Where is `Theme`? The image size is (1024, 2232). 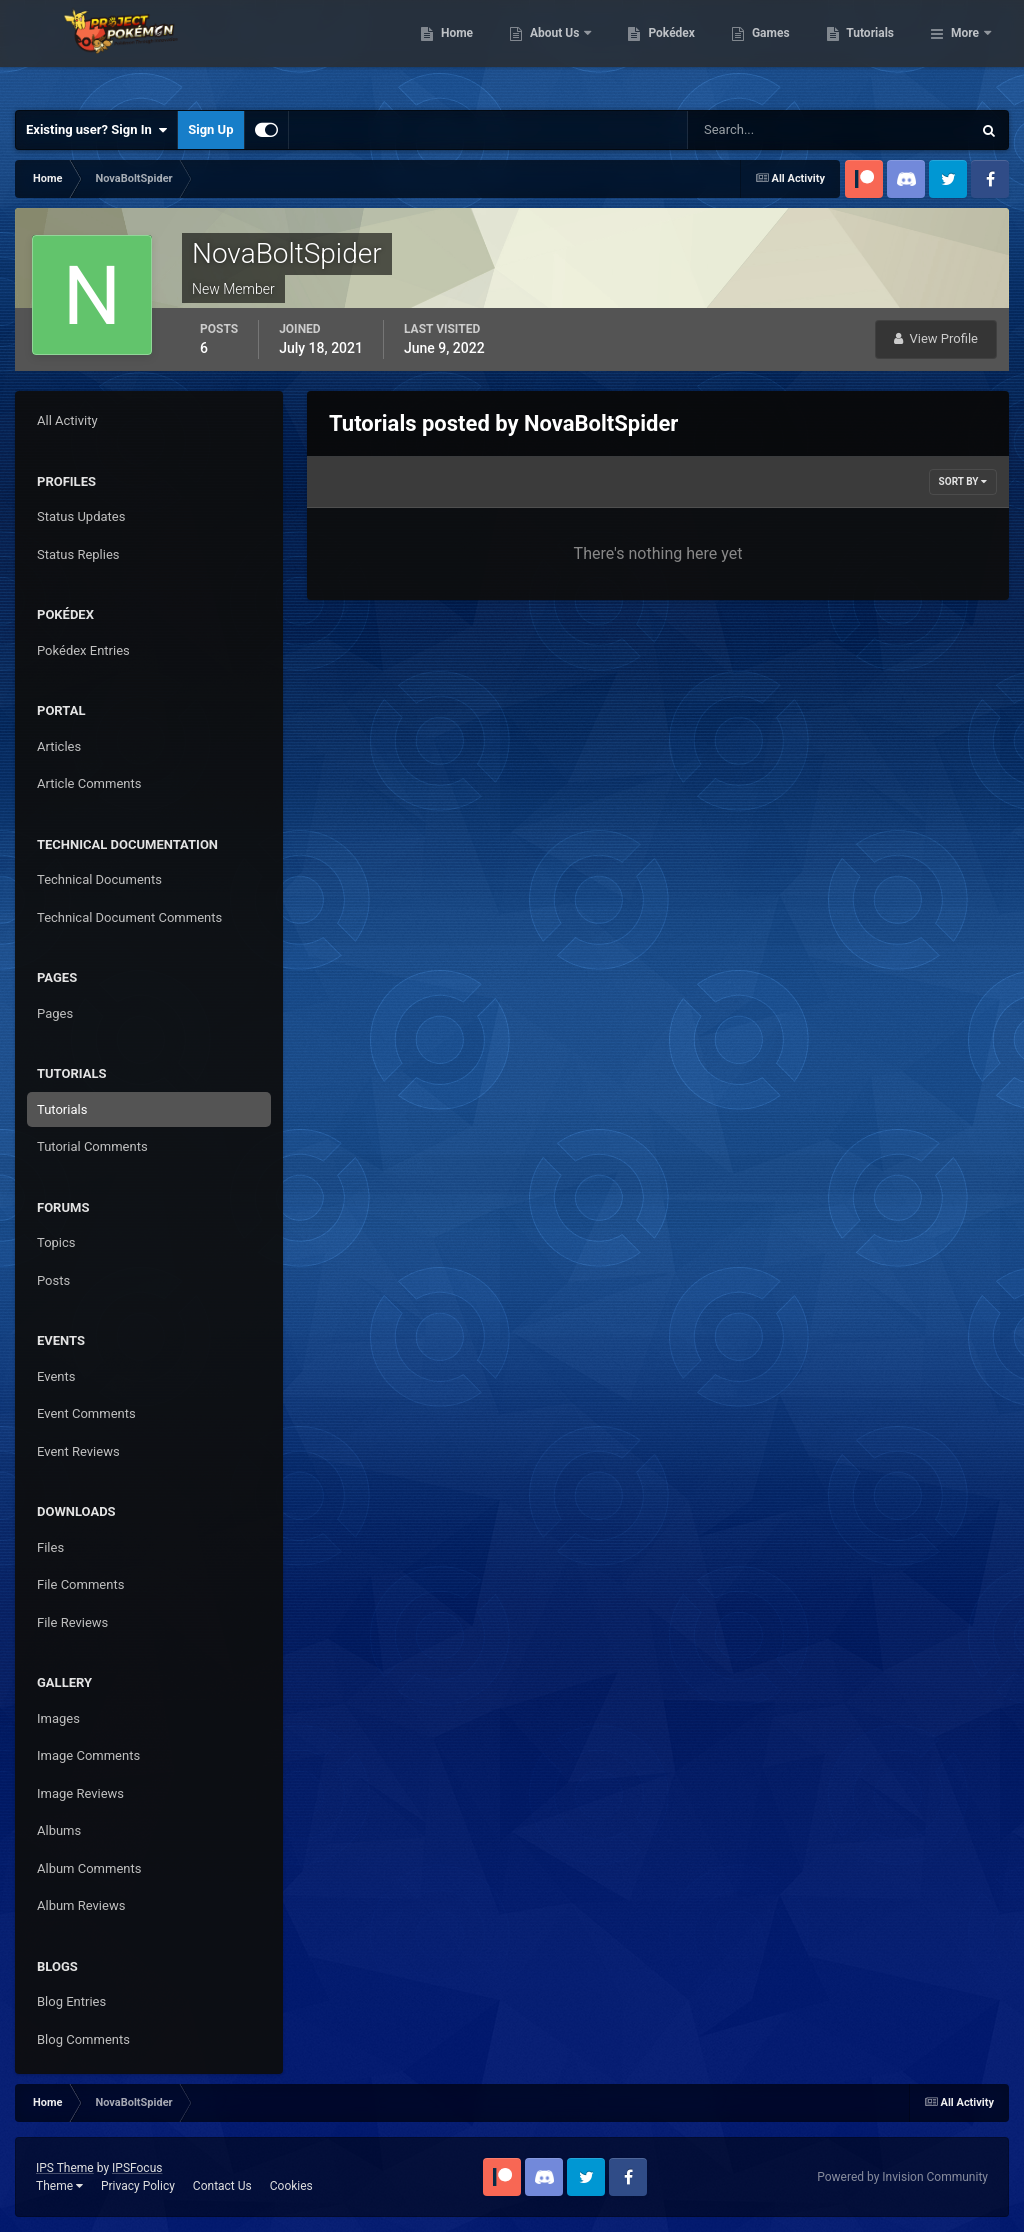 Theme is located at coordinates (59, 2186).